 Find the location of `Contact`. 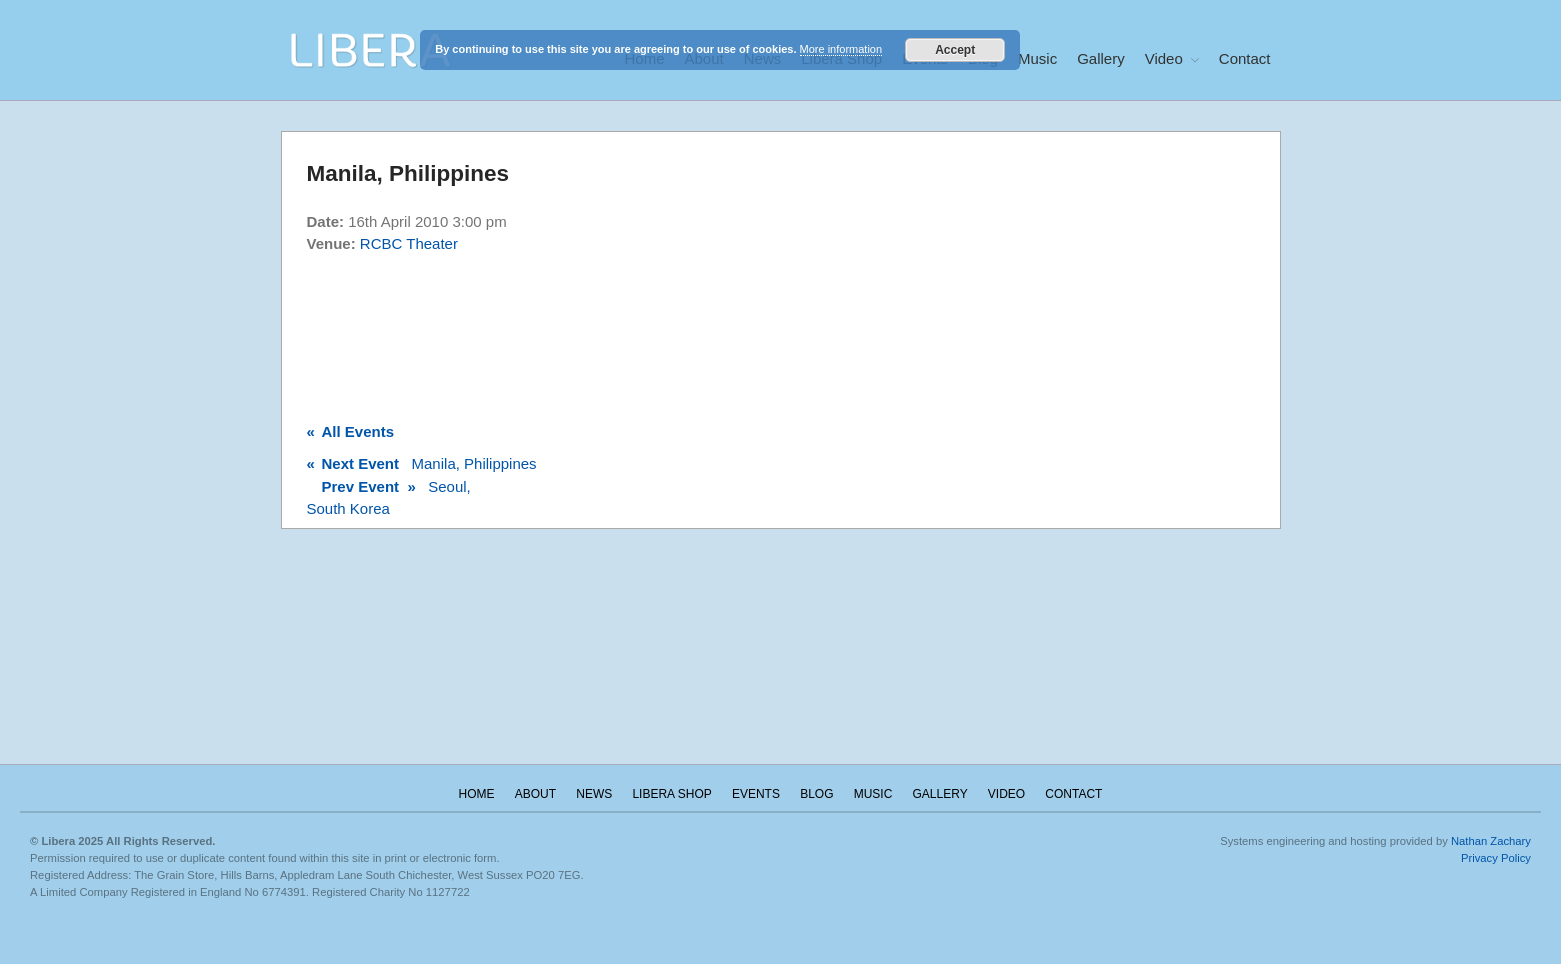

Contact is located at coordinates (1245, 58).